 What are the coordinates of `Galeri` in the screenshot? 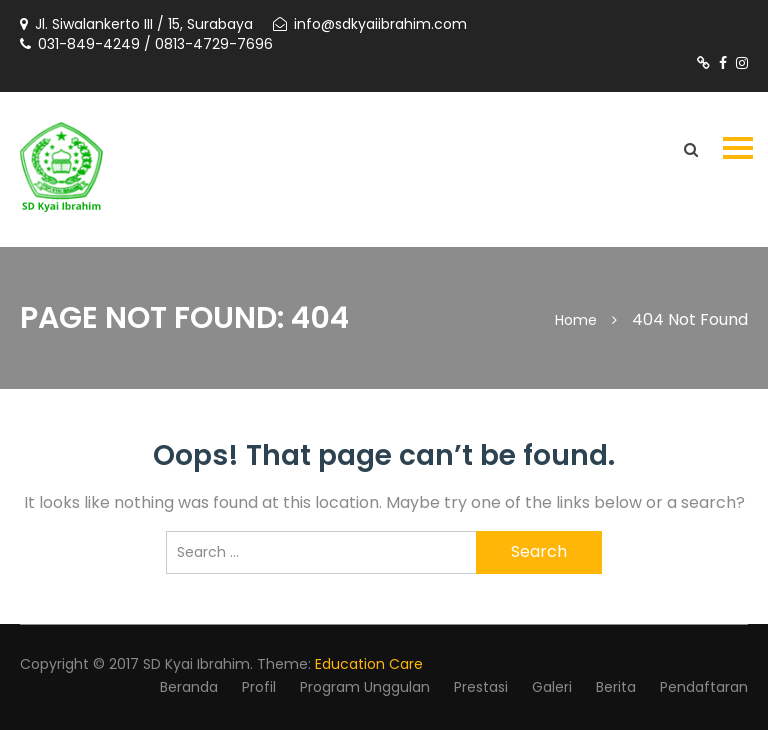 It's located at (552, 687).